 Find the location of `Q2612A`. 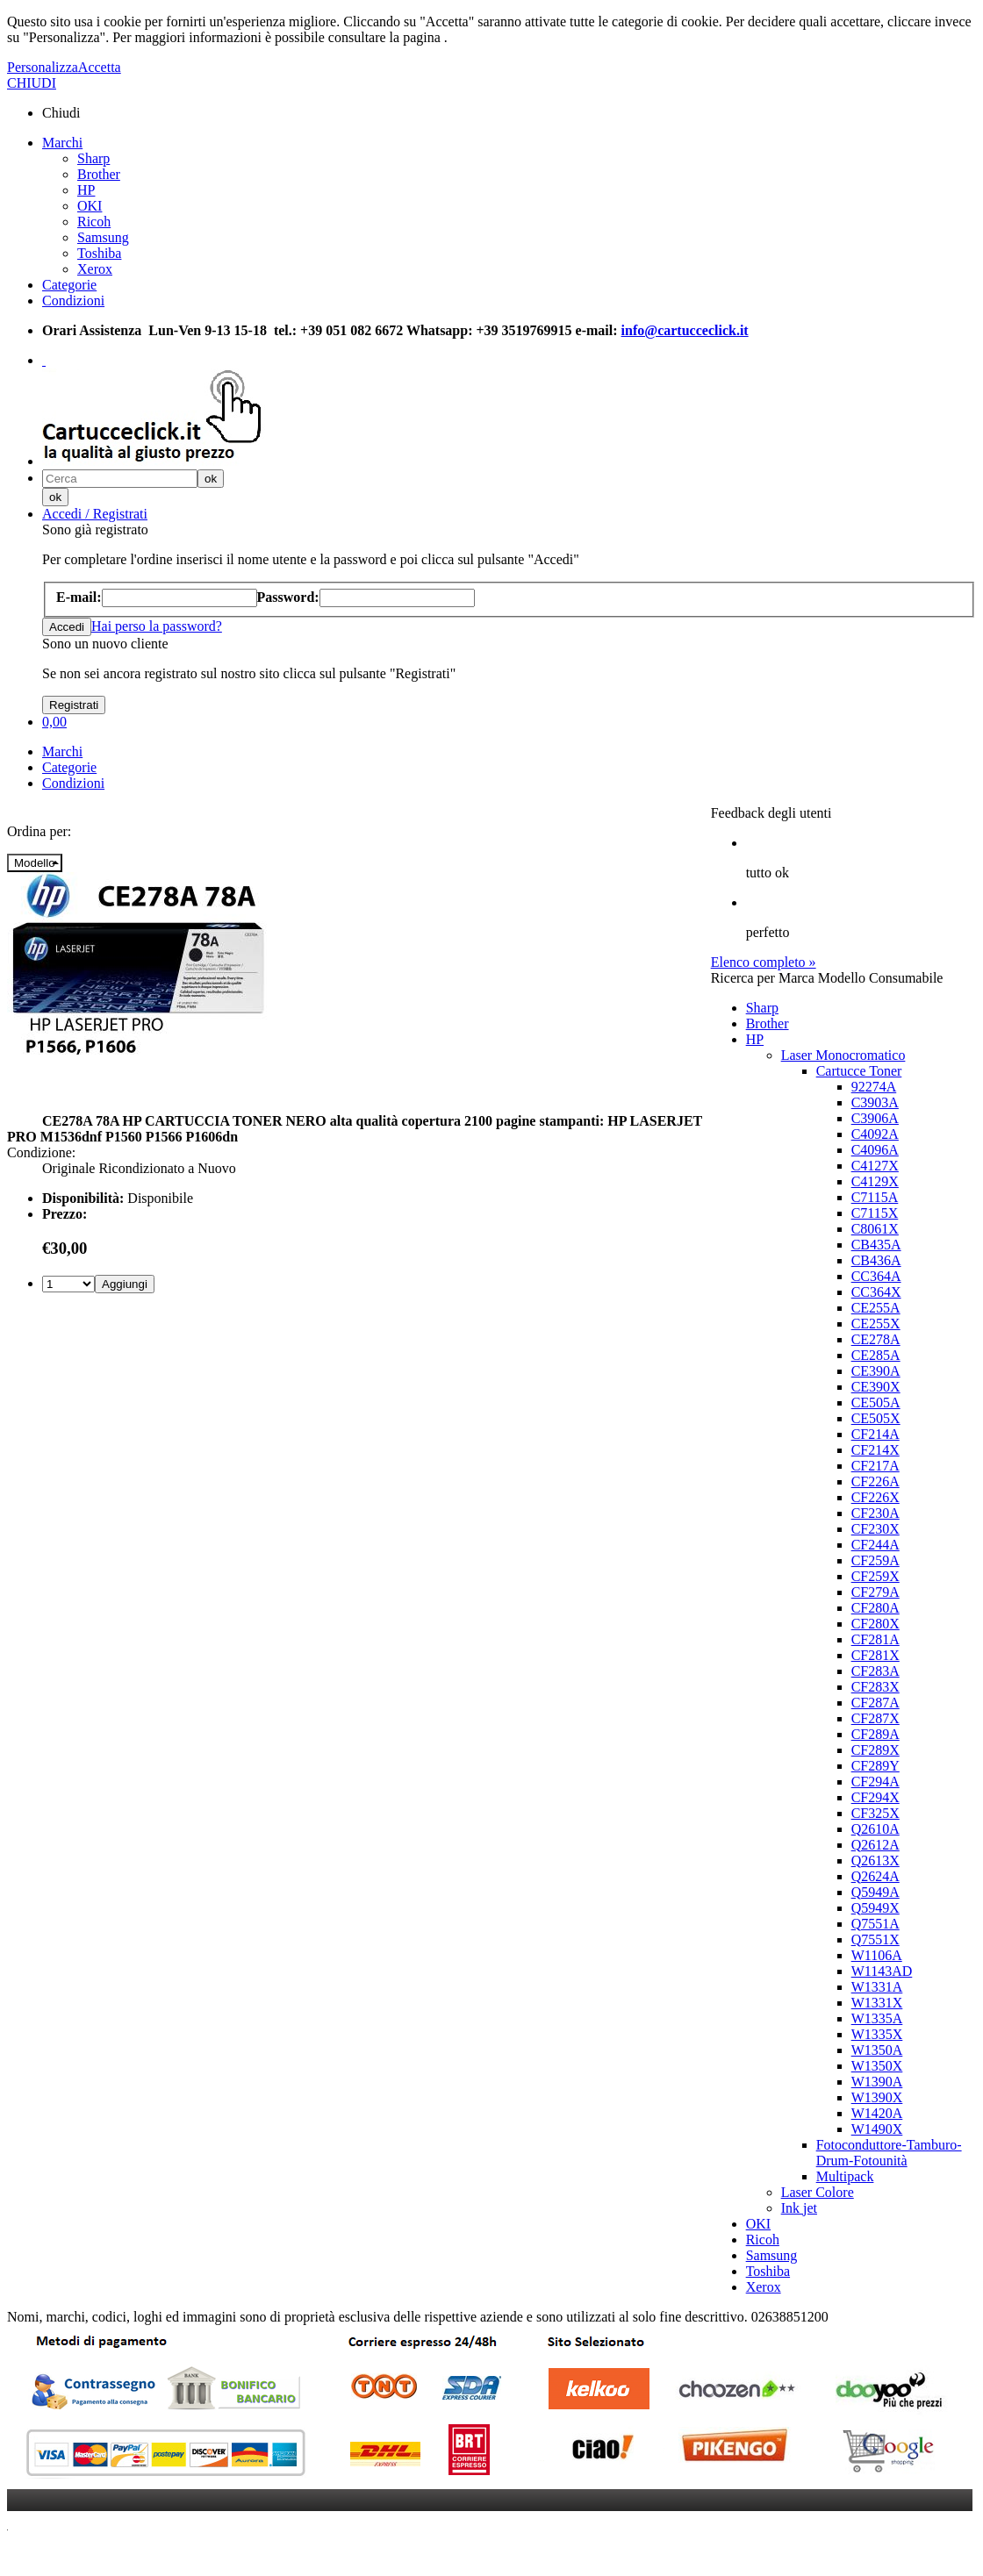

Q2612A is located at coordinates (875, 1844).